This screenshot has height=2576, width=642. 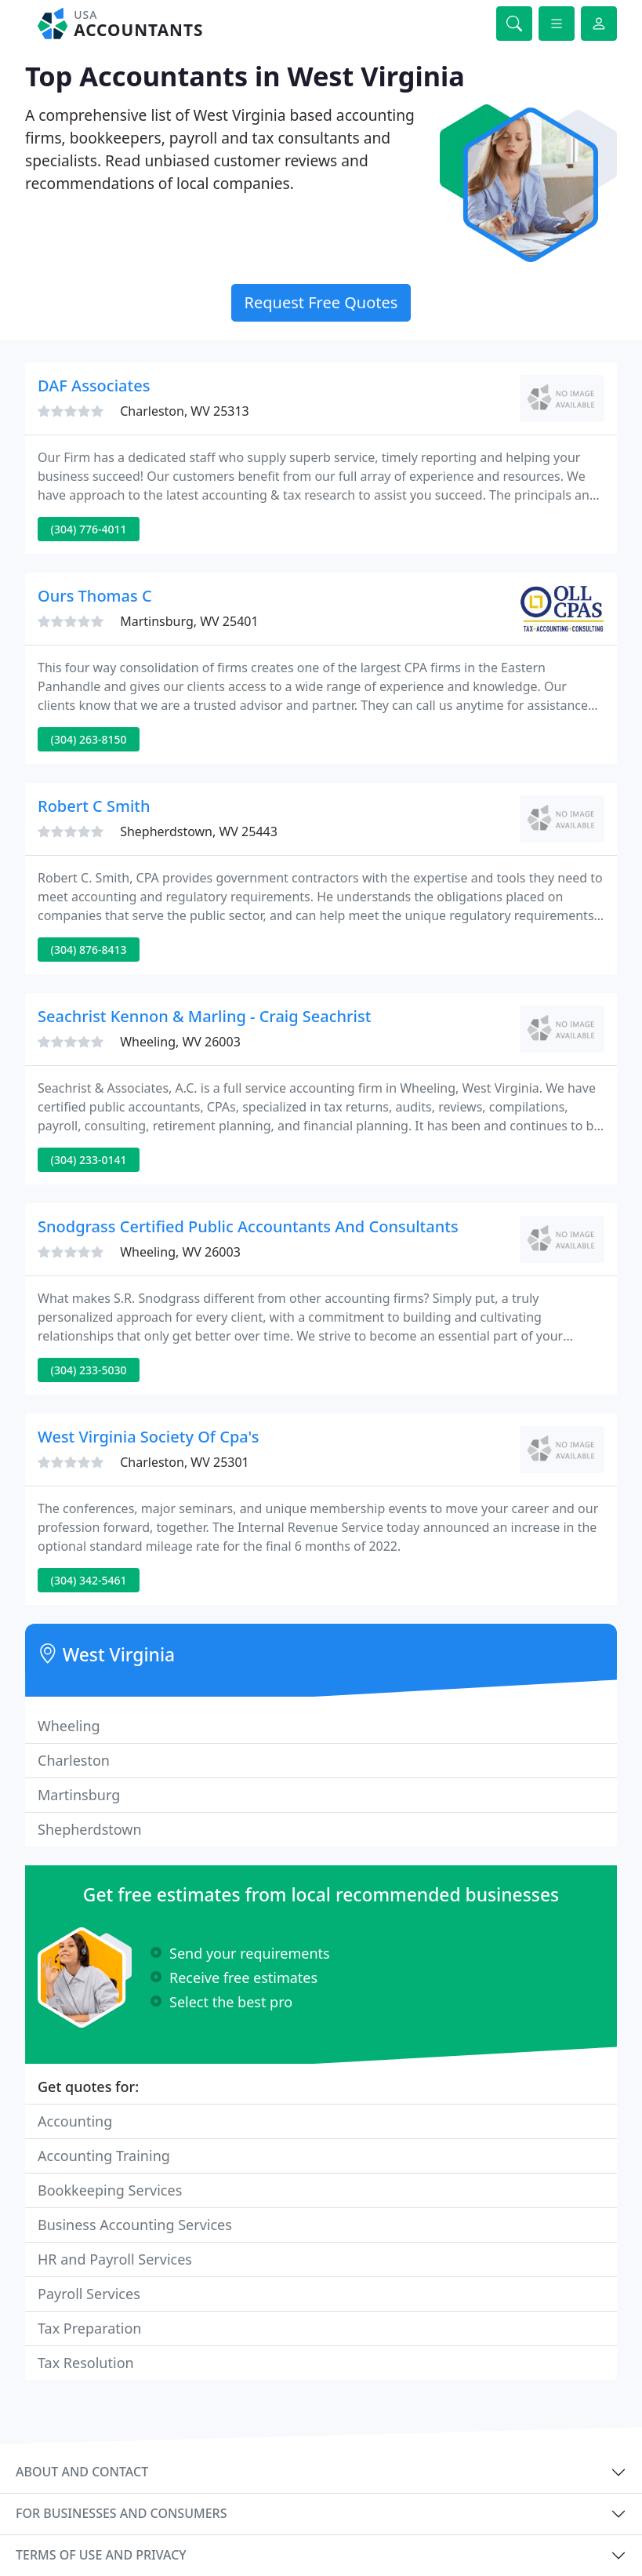 What do you see at coordinates (82, 2471) in the screenshot?
I see `About and contact` at bounding box center [82, 2471].